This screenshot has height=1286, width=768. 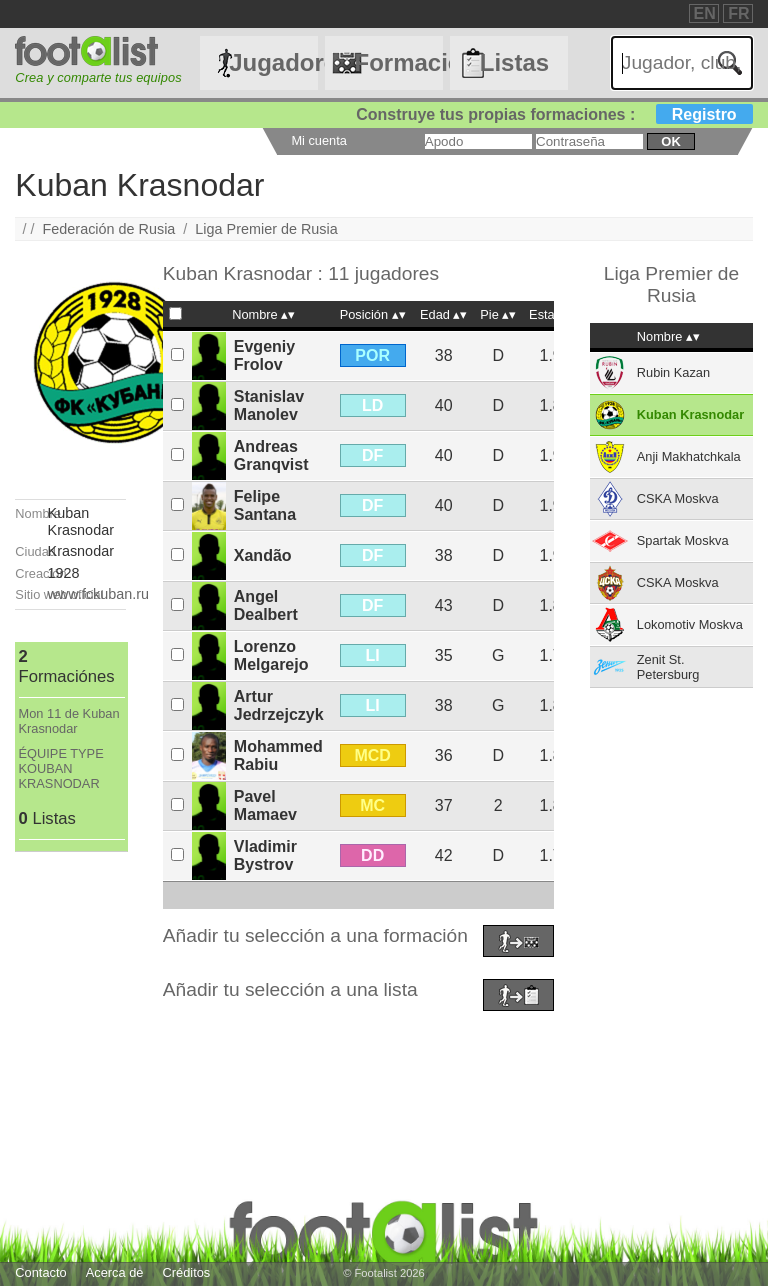 What do you see at coordinates (683, 540) in the screenshot?
I see `Spartak Moskva` at bounding box center [683, 540].